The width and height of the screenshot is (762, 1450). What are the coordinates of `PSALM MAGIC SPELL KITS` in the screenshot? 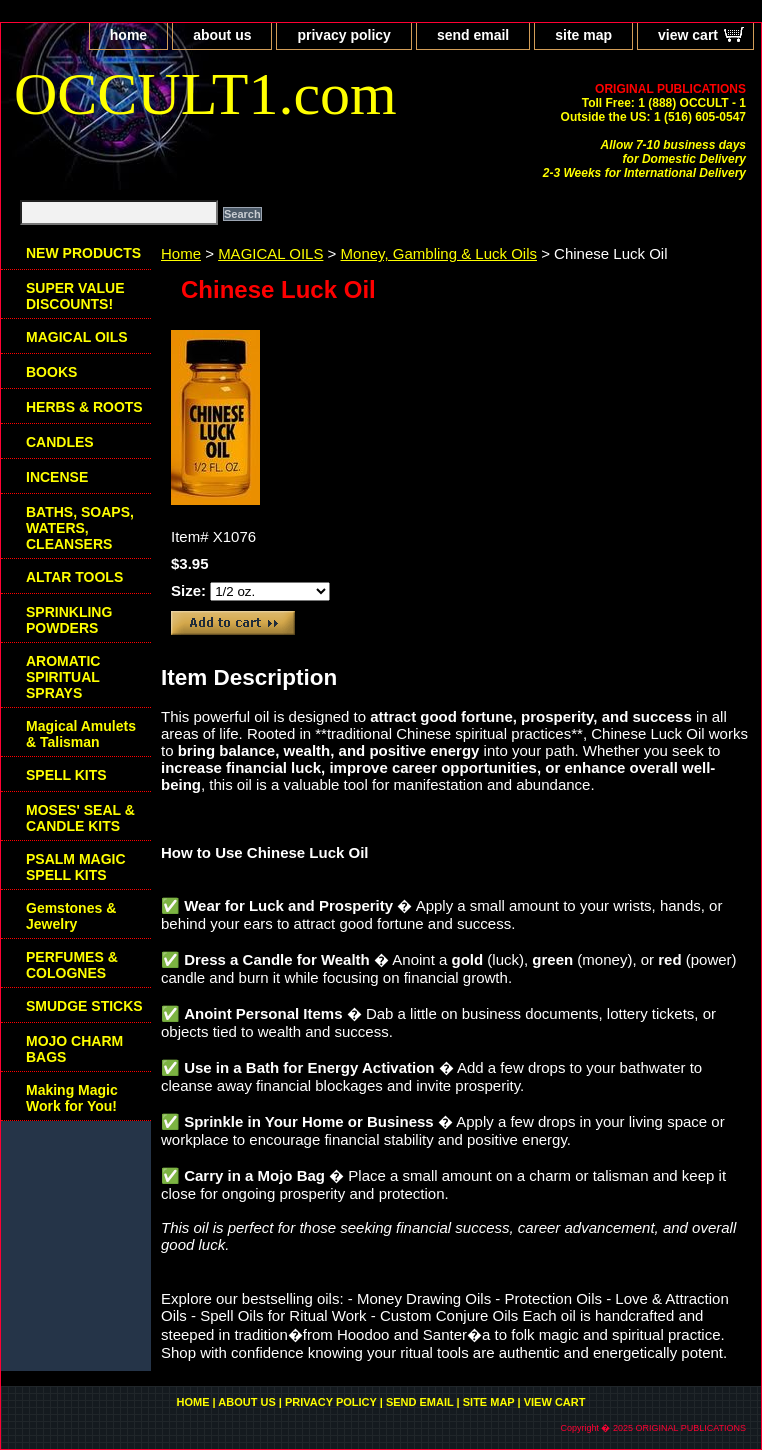 It's located at (76, 867).